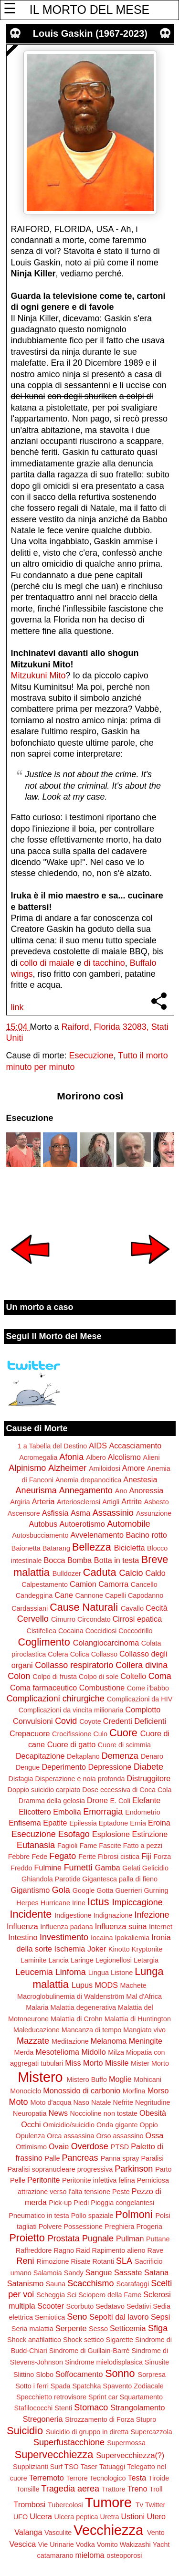 The width and height of the screenshot is (179, 2576). What do you see at coordinates (82, 1985) in the screenshot?
I see `Lupus` at bounding box center [82, 1985].